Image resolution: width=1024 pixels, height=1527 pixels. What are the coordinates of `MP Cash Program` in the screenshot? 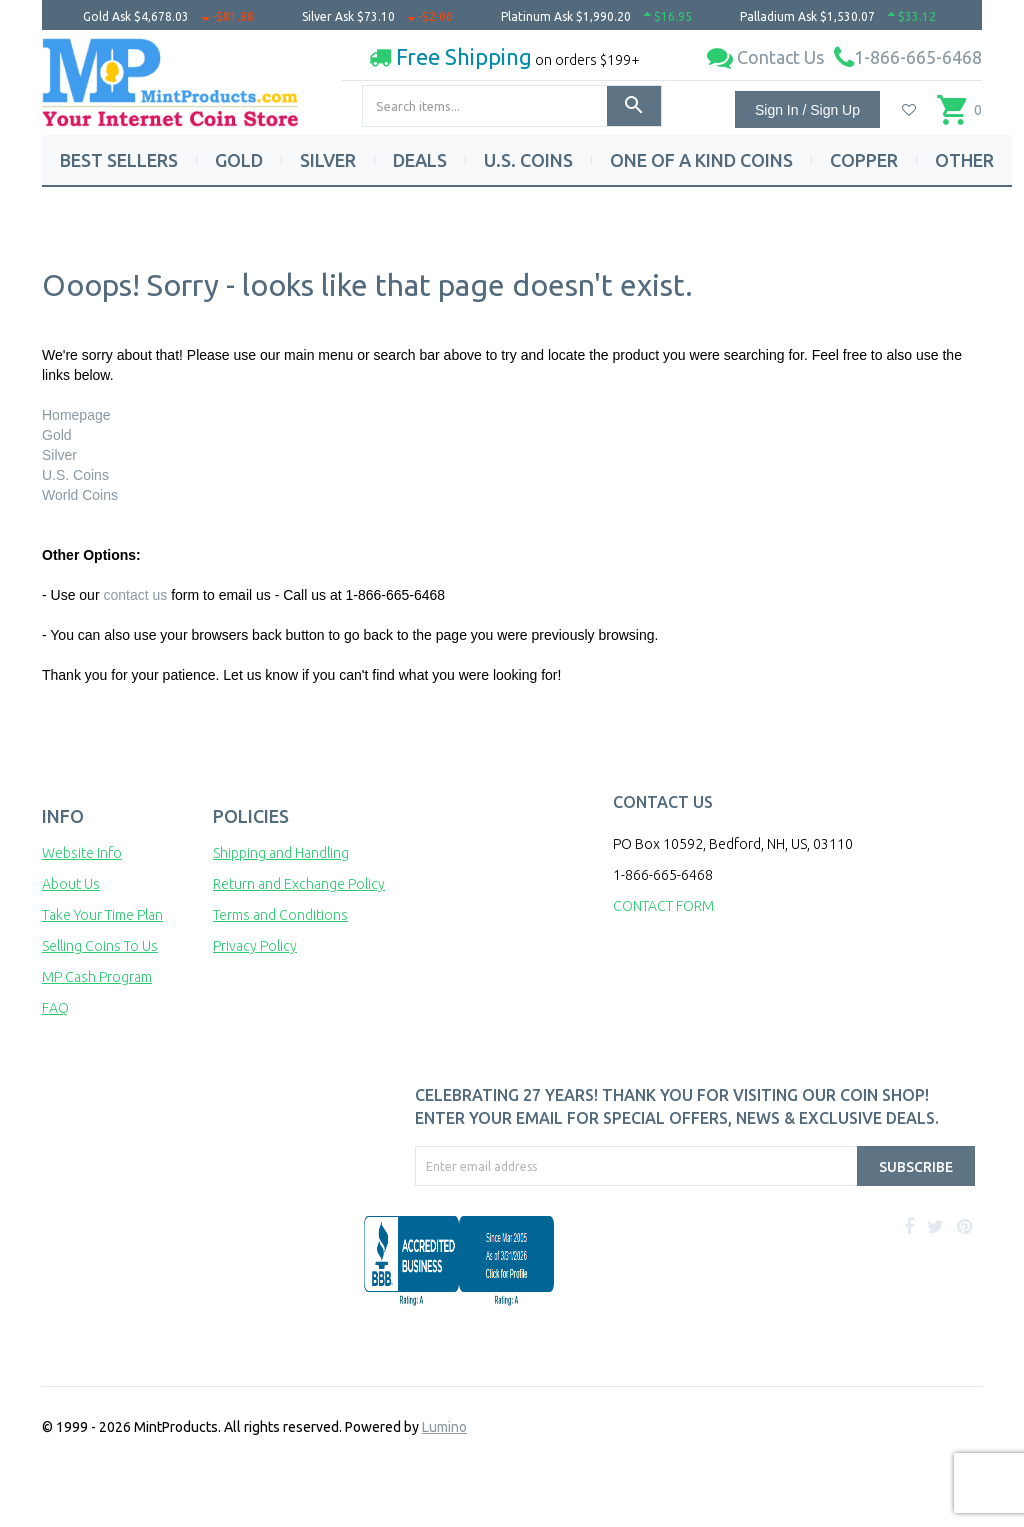 It's located at (97, 977).